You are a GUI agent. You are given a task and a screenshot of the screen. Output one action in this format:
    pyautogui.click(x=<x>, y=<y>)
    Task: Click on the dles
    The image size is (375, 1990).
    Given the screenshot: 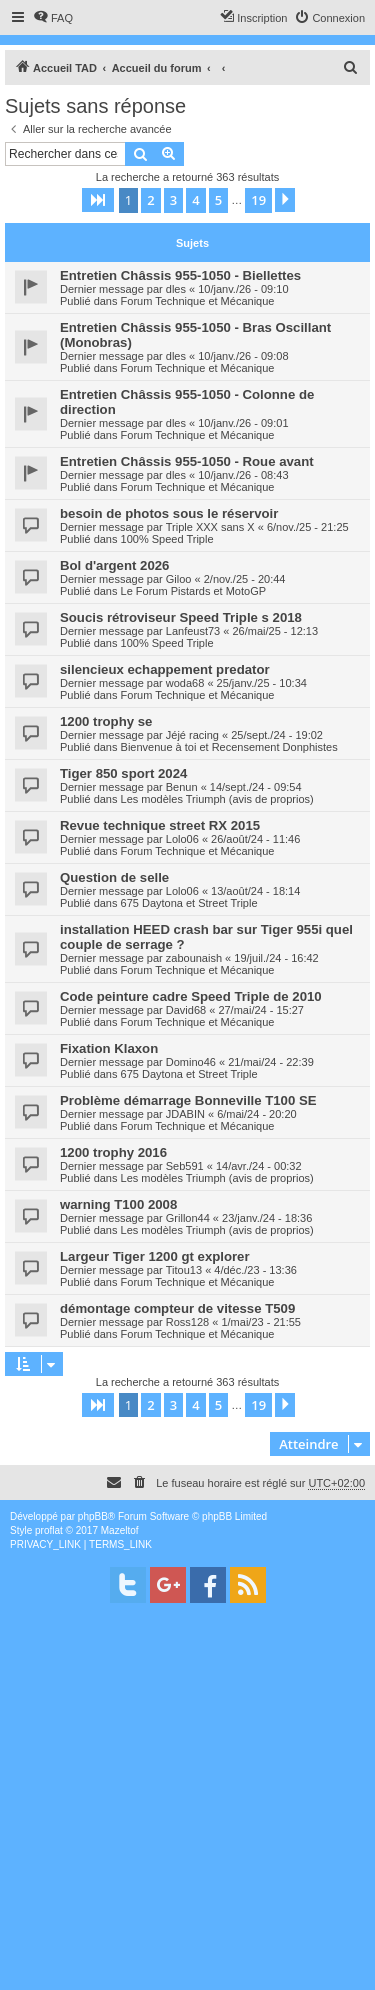 What is the action you would take?
    pyautogui.click(x=176, y=289)
    